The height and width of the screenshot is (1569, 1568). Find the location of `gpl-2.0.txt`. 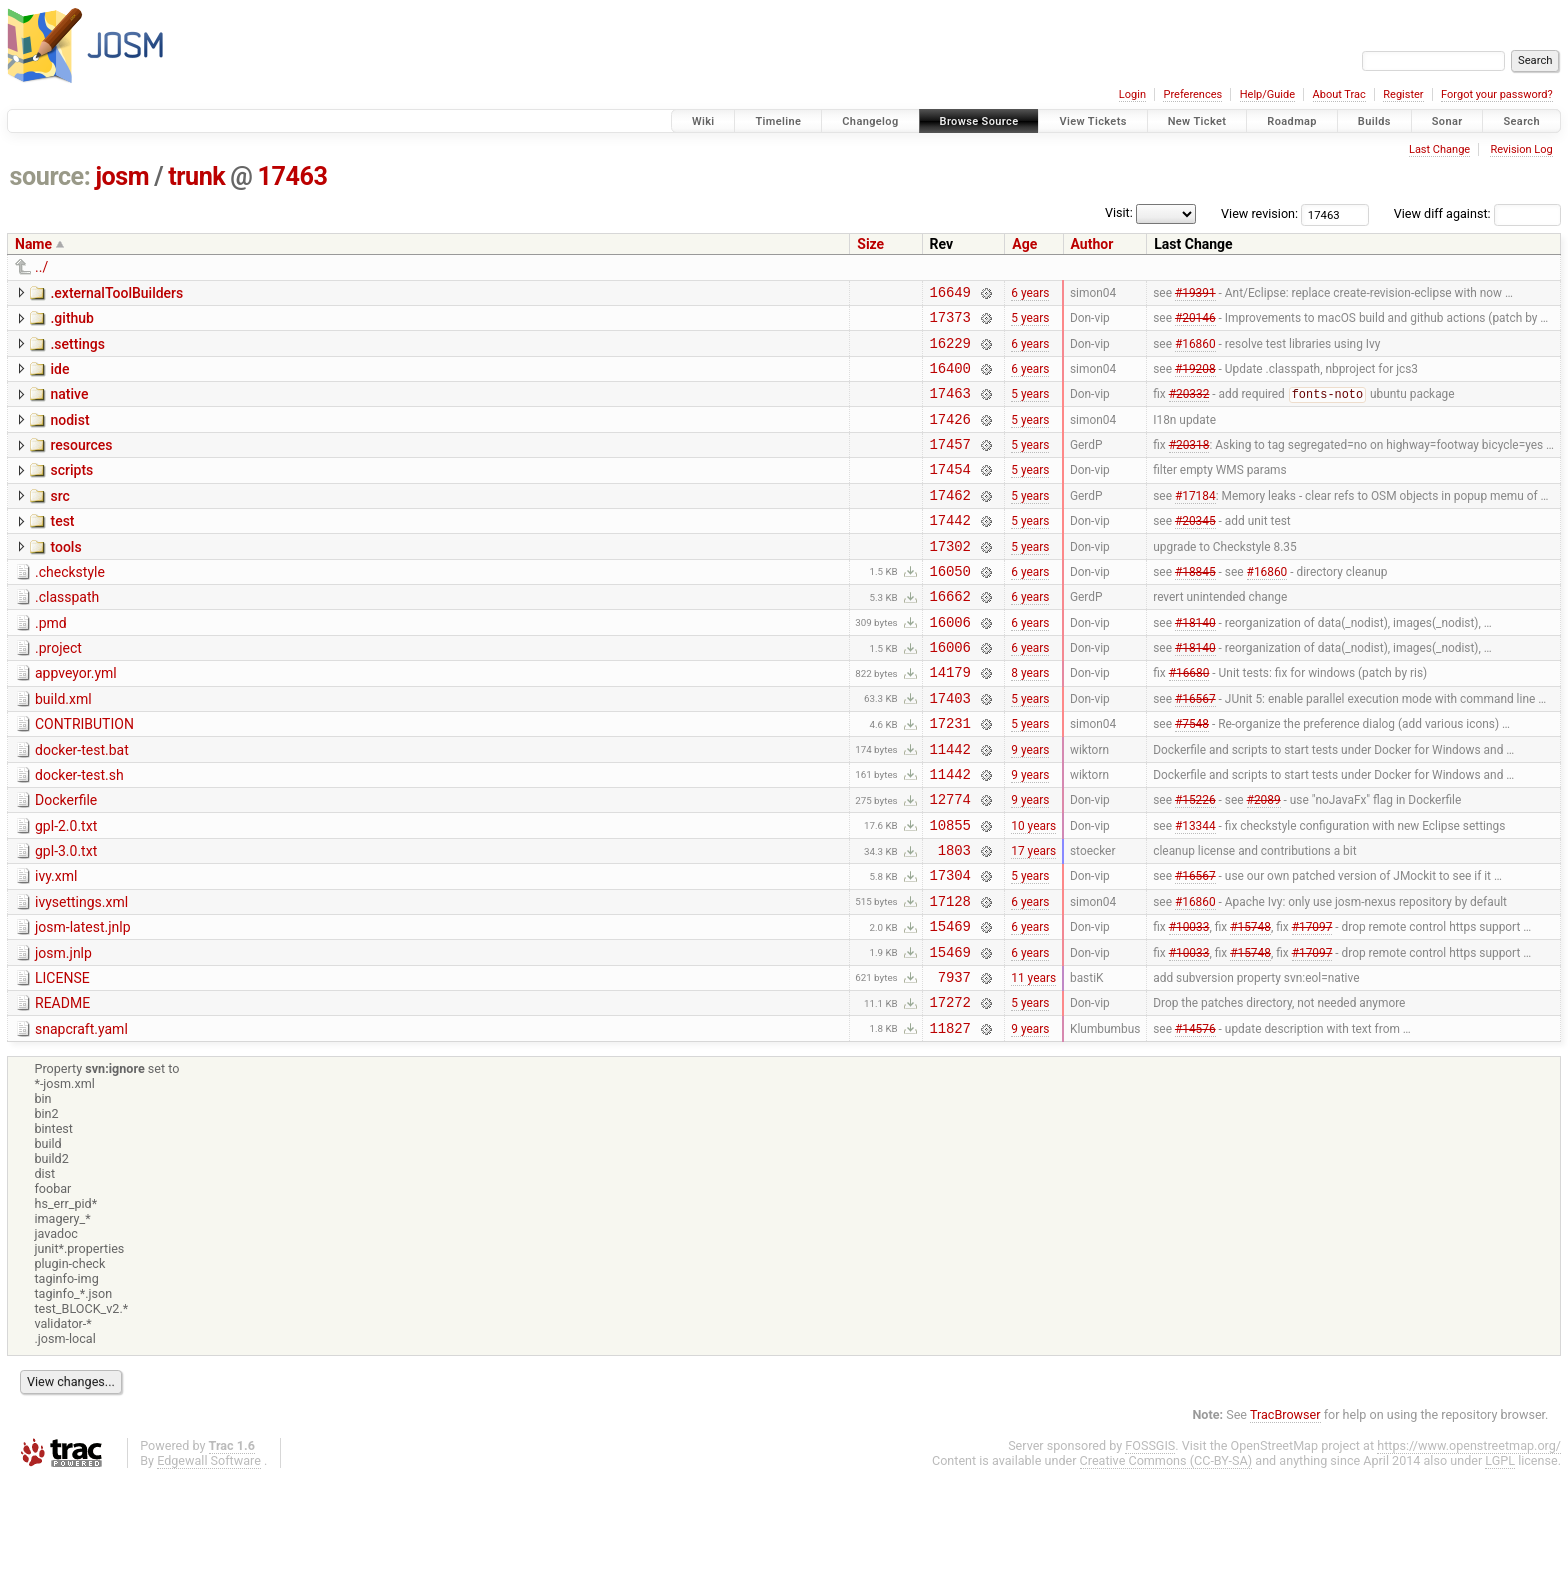

gpl-2.0.txt is located at coordinates (66, 889).